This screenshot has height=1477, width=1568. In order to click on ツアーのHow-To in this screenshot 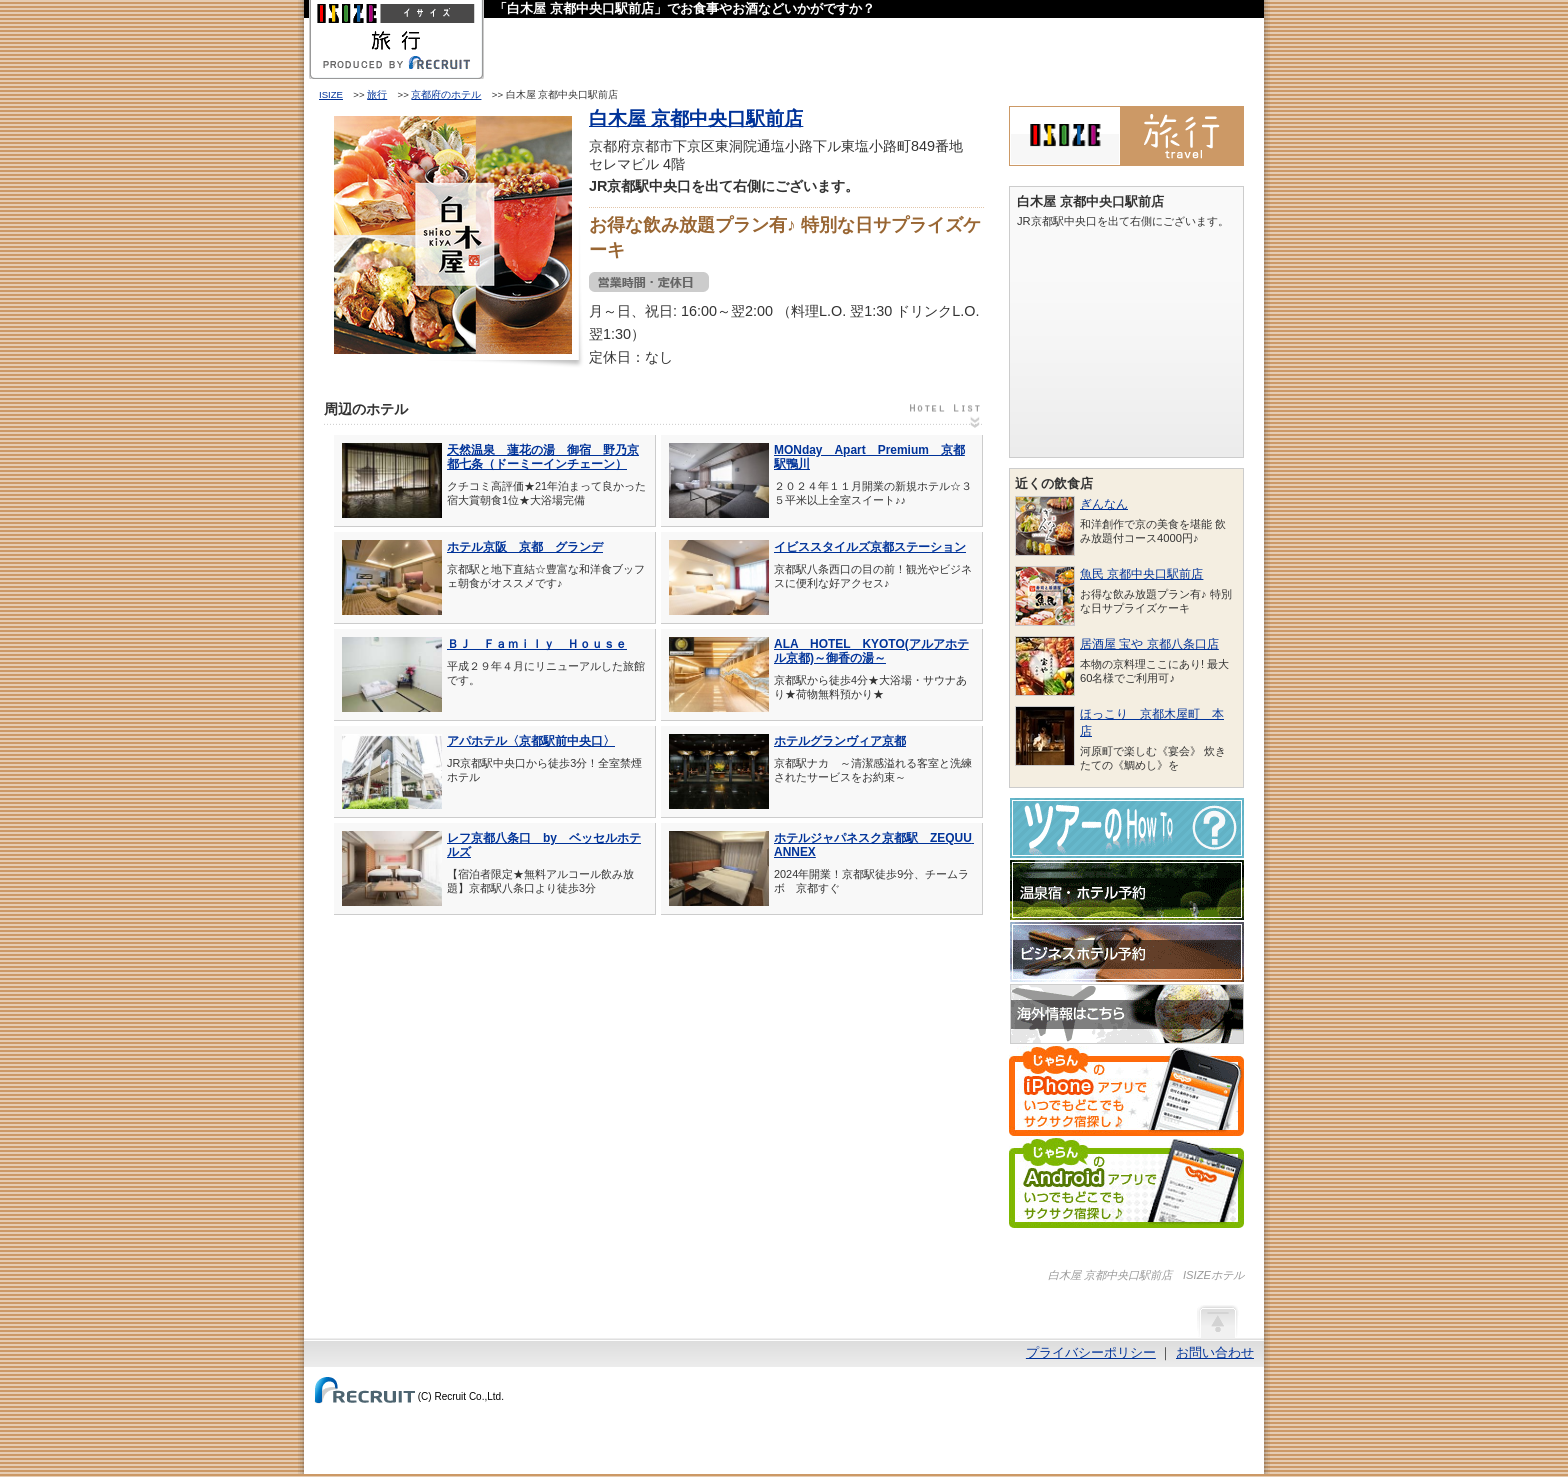, I will do `click(1127, 828)`.